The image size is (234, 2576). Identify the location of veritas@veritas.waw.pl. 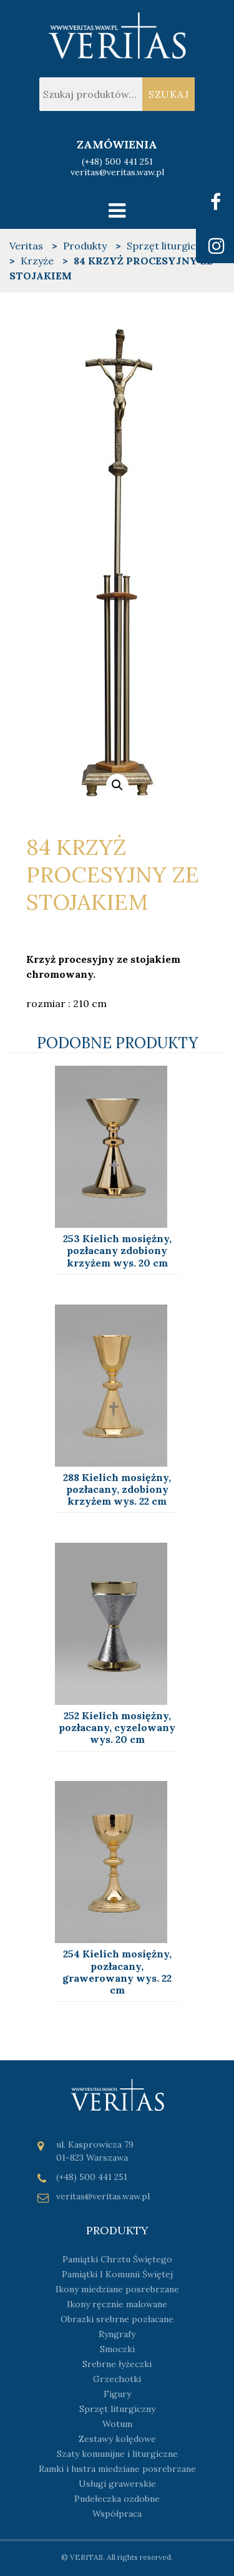
(117, 172).